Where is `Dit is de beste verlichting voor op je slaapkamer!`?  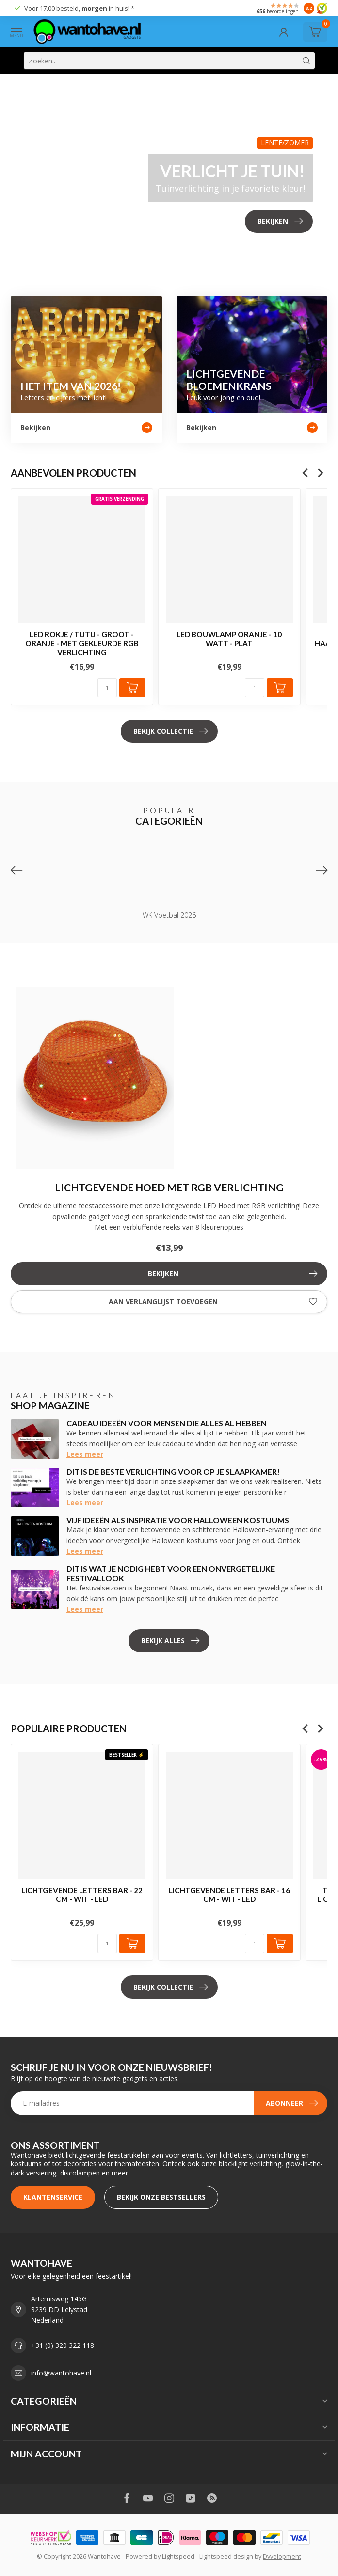 Dit is de beste verlichting voor op je slaapkamer! is located at coordinates (173, 1471).